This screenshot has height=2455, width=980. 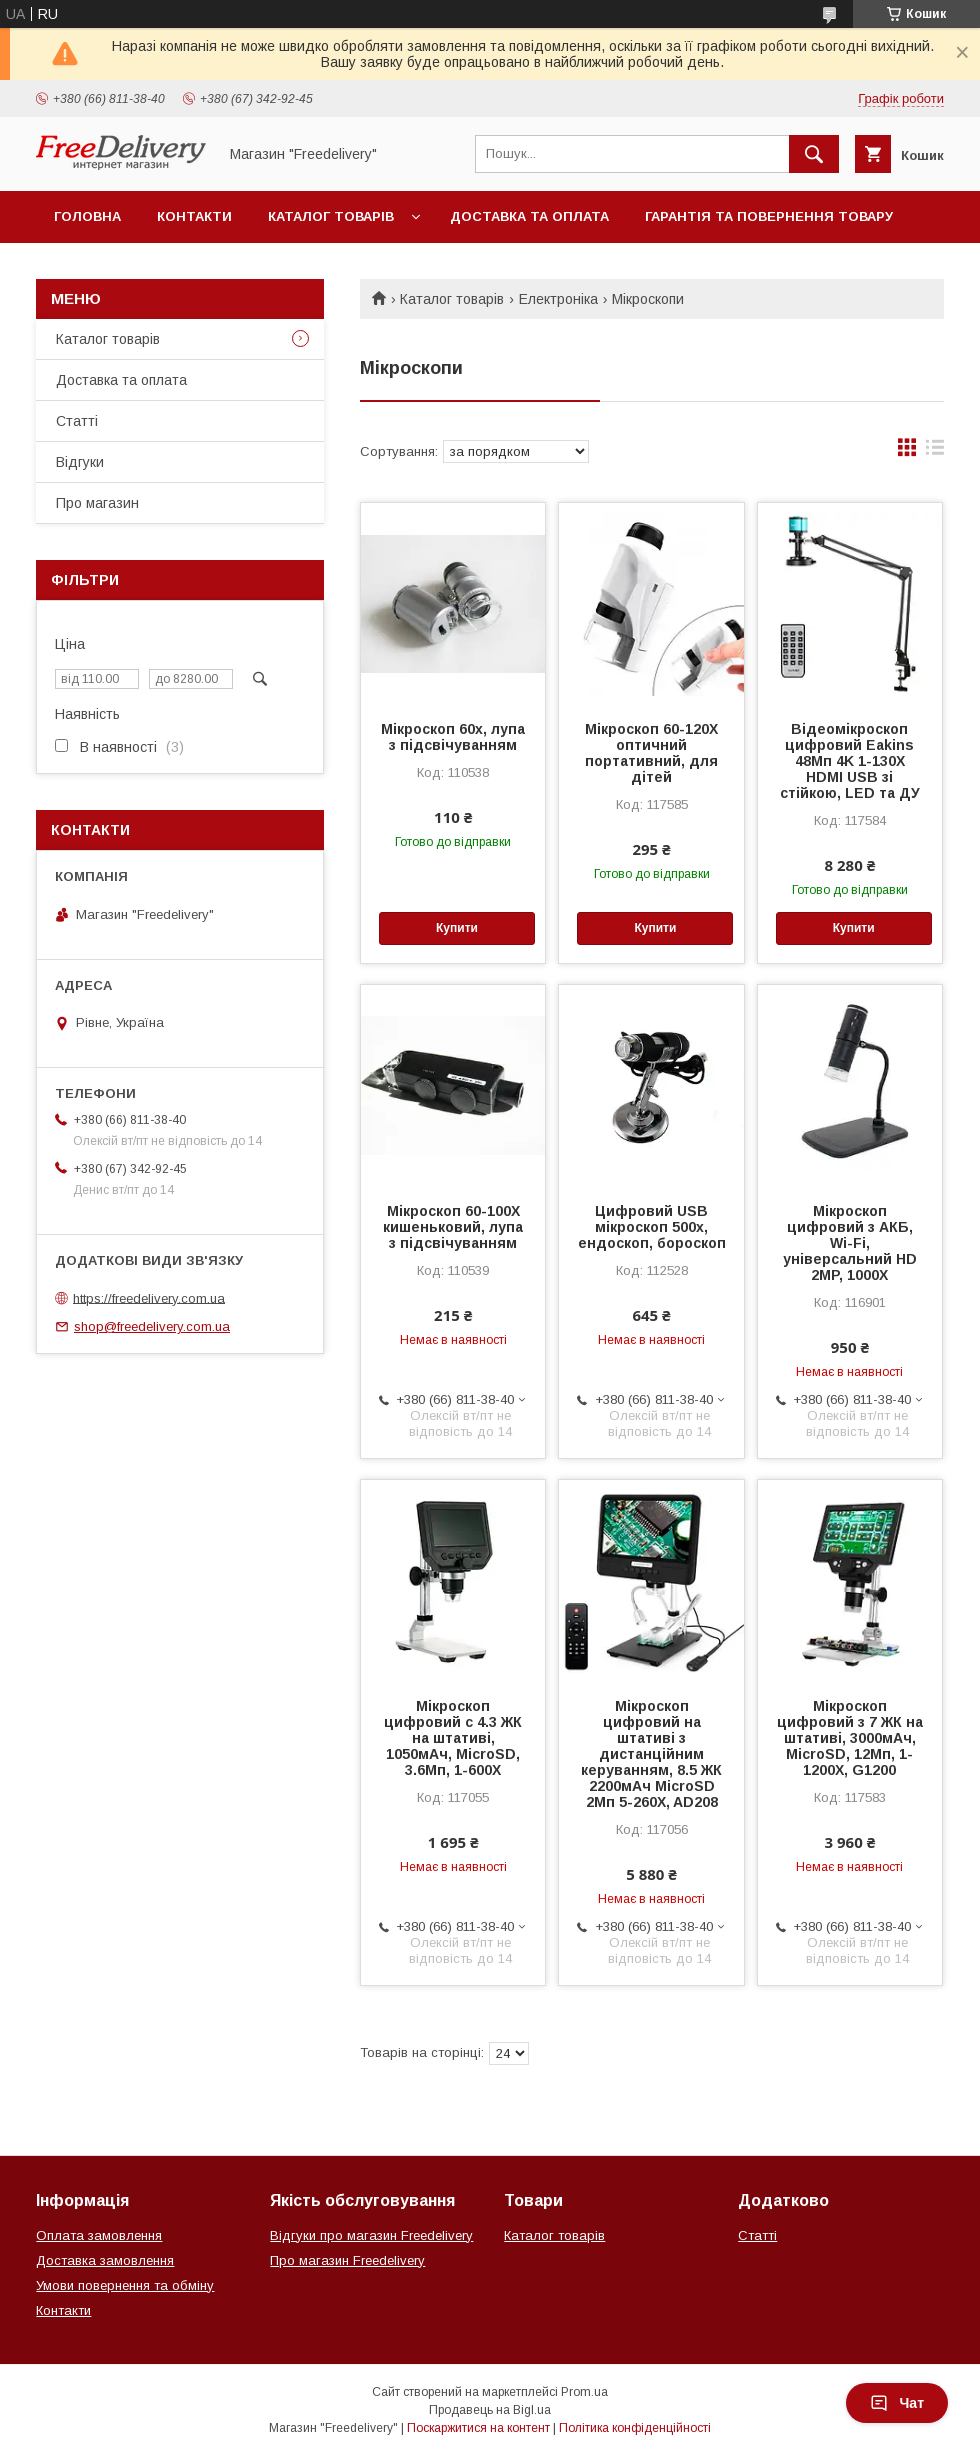 What do you see at coordinates (125, 2285) in the screenshot?
I see `Умови повернення та обміну` at bounding box center [125, 2285].